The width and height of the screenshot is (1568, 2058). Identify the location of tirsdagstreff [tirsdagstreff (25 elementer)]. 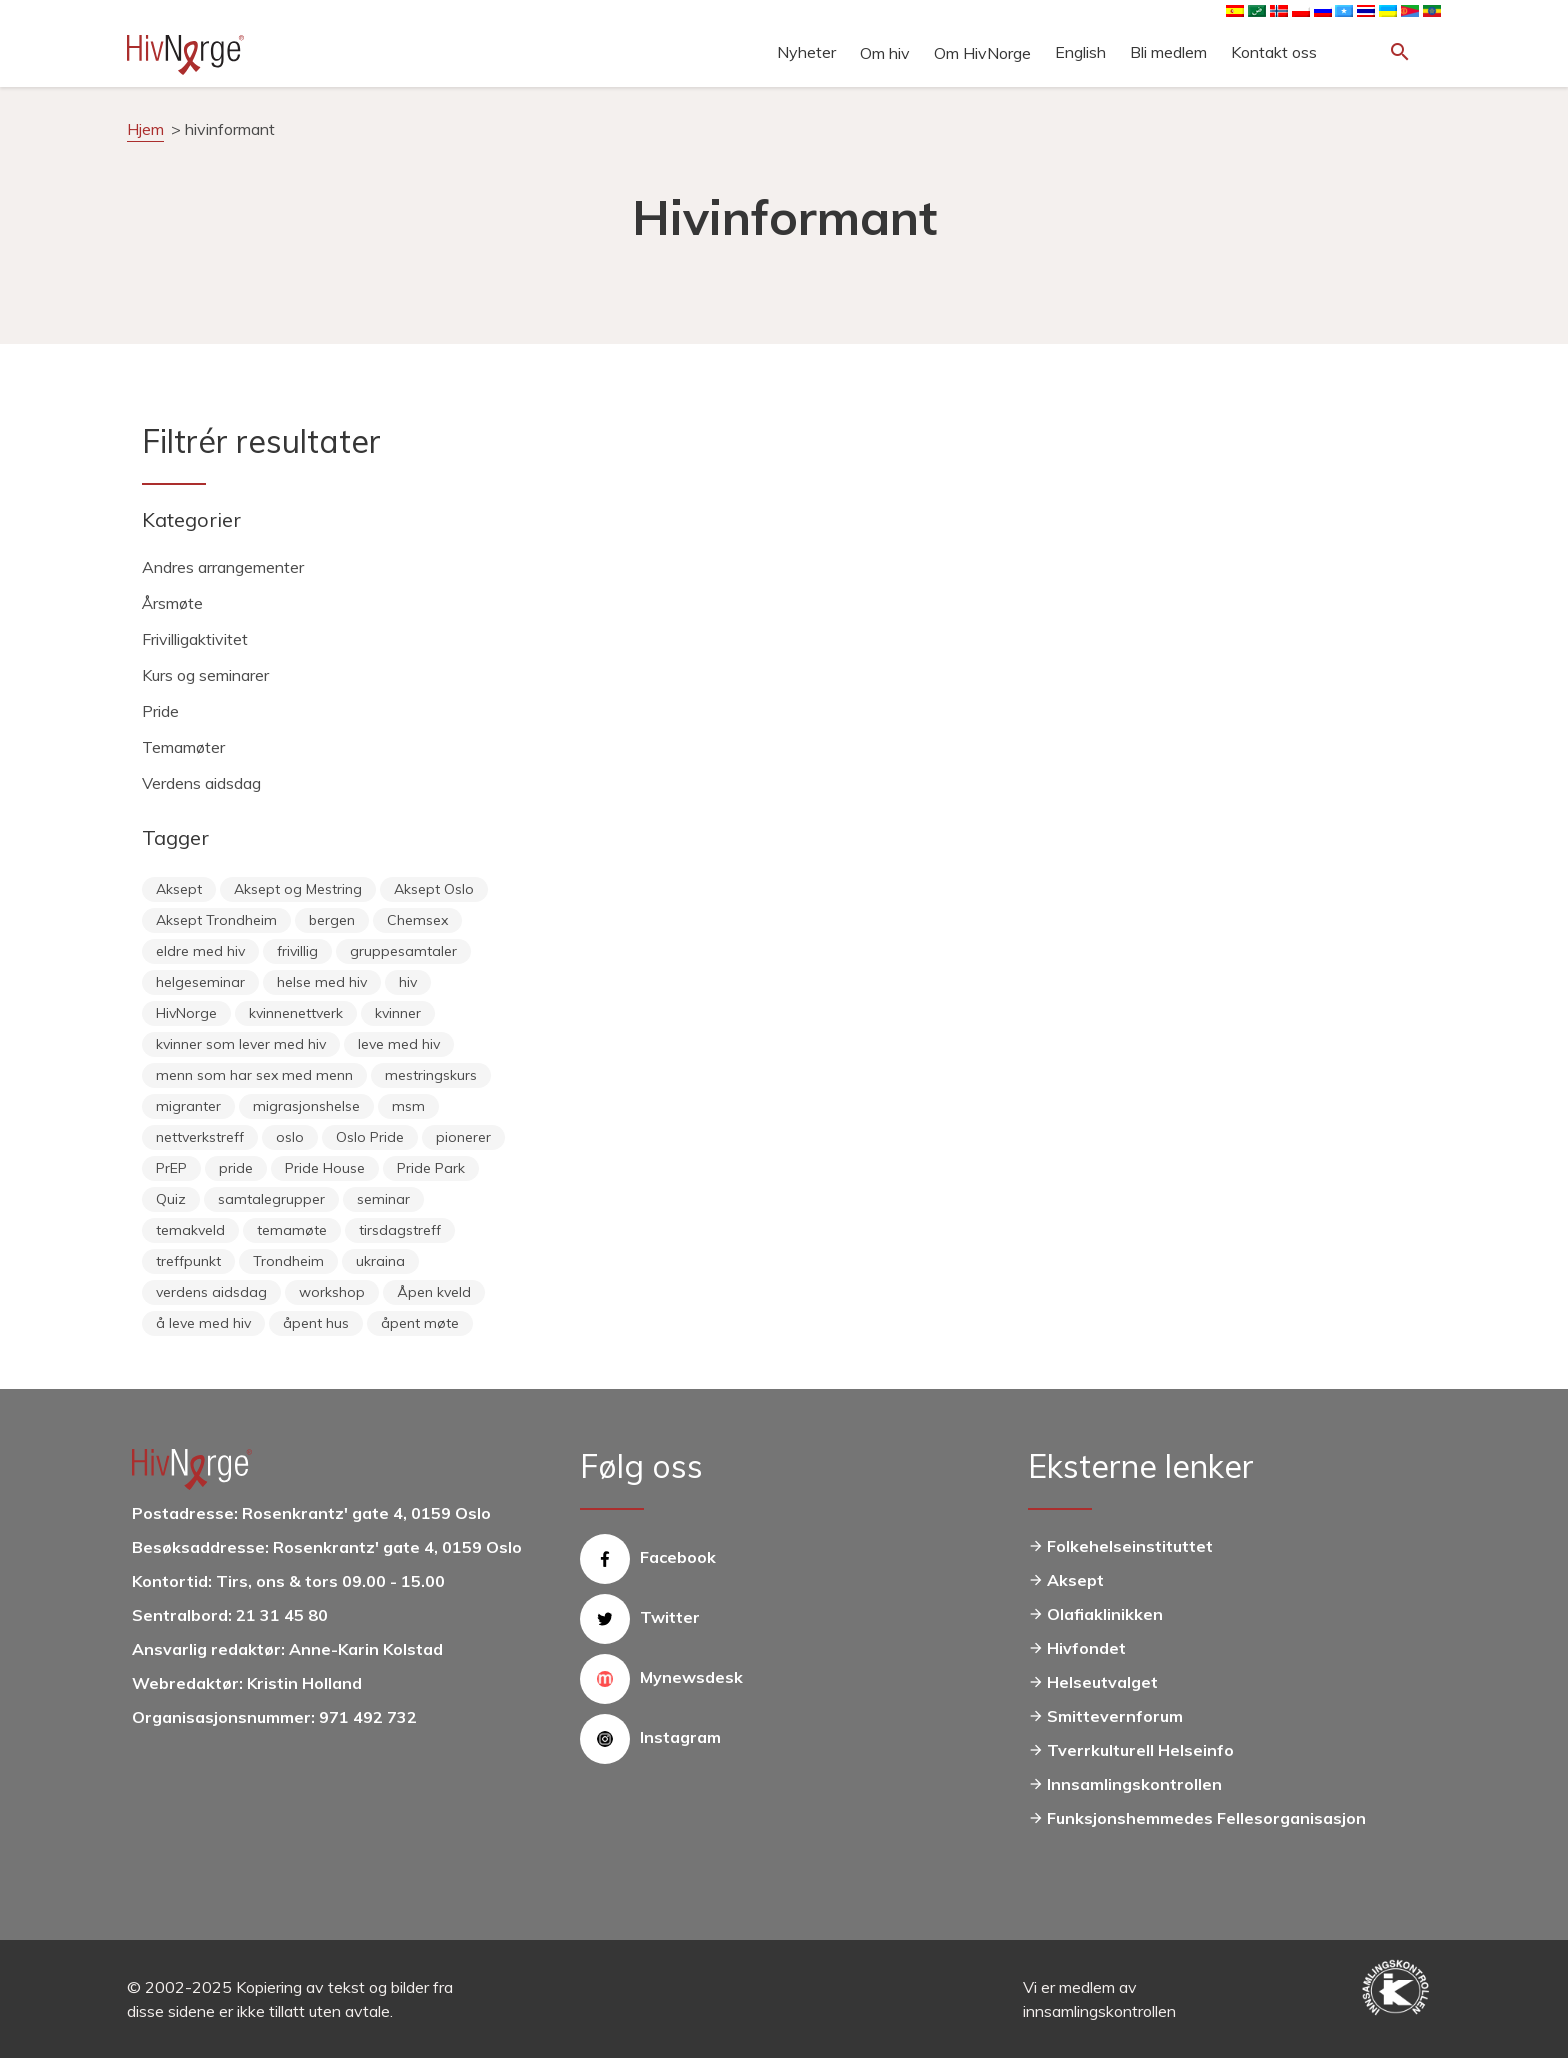
(400, 1230).